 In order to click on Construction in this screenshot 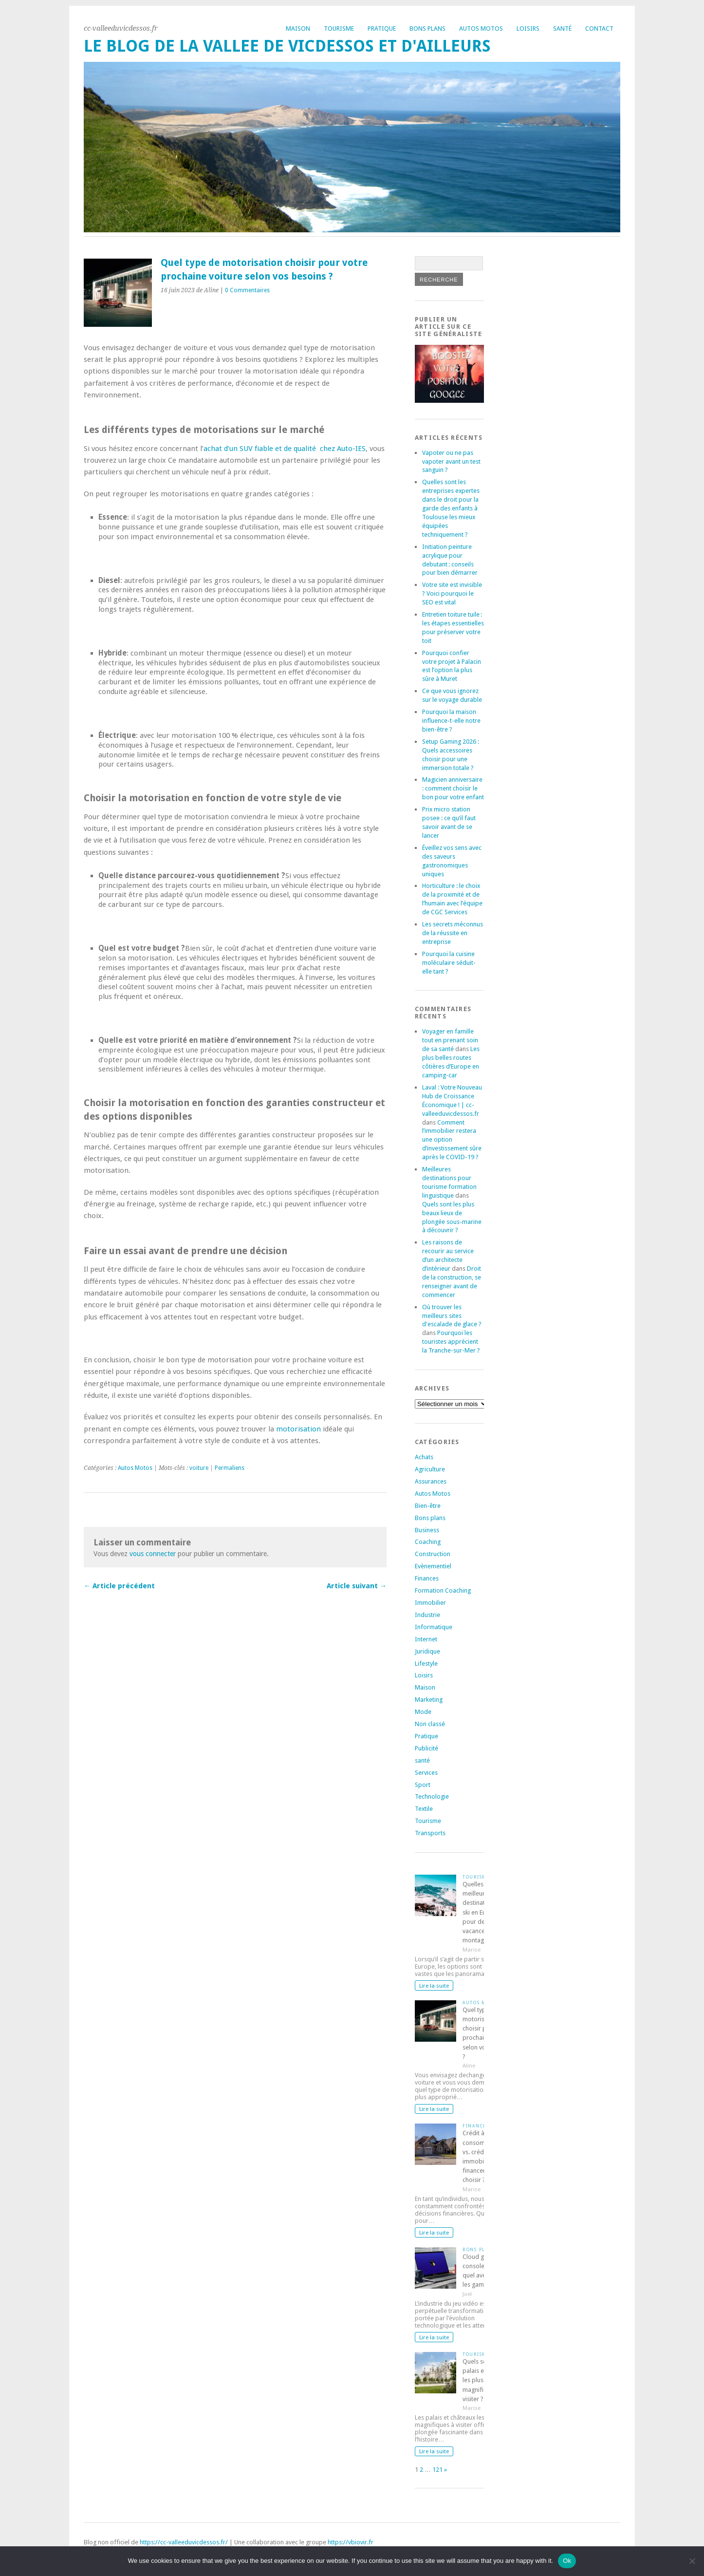, I will do `click(432, 1554)`.